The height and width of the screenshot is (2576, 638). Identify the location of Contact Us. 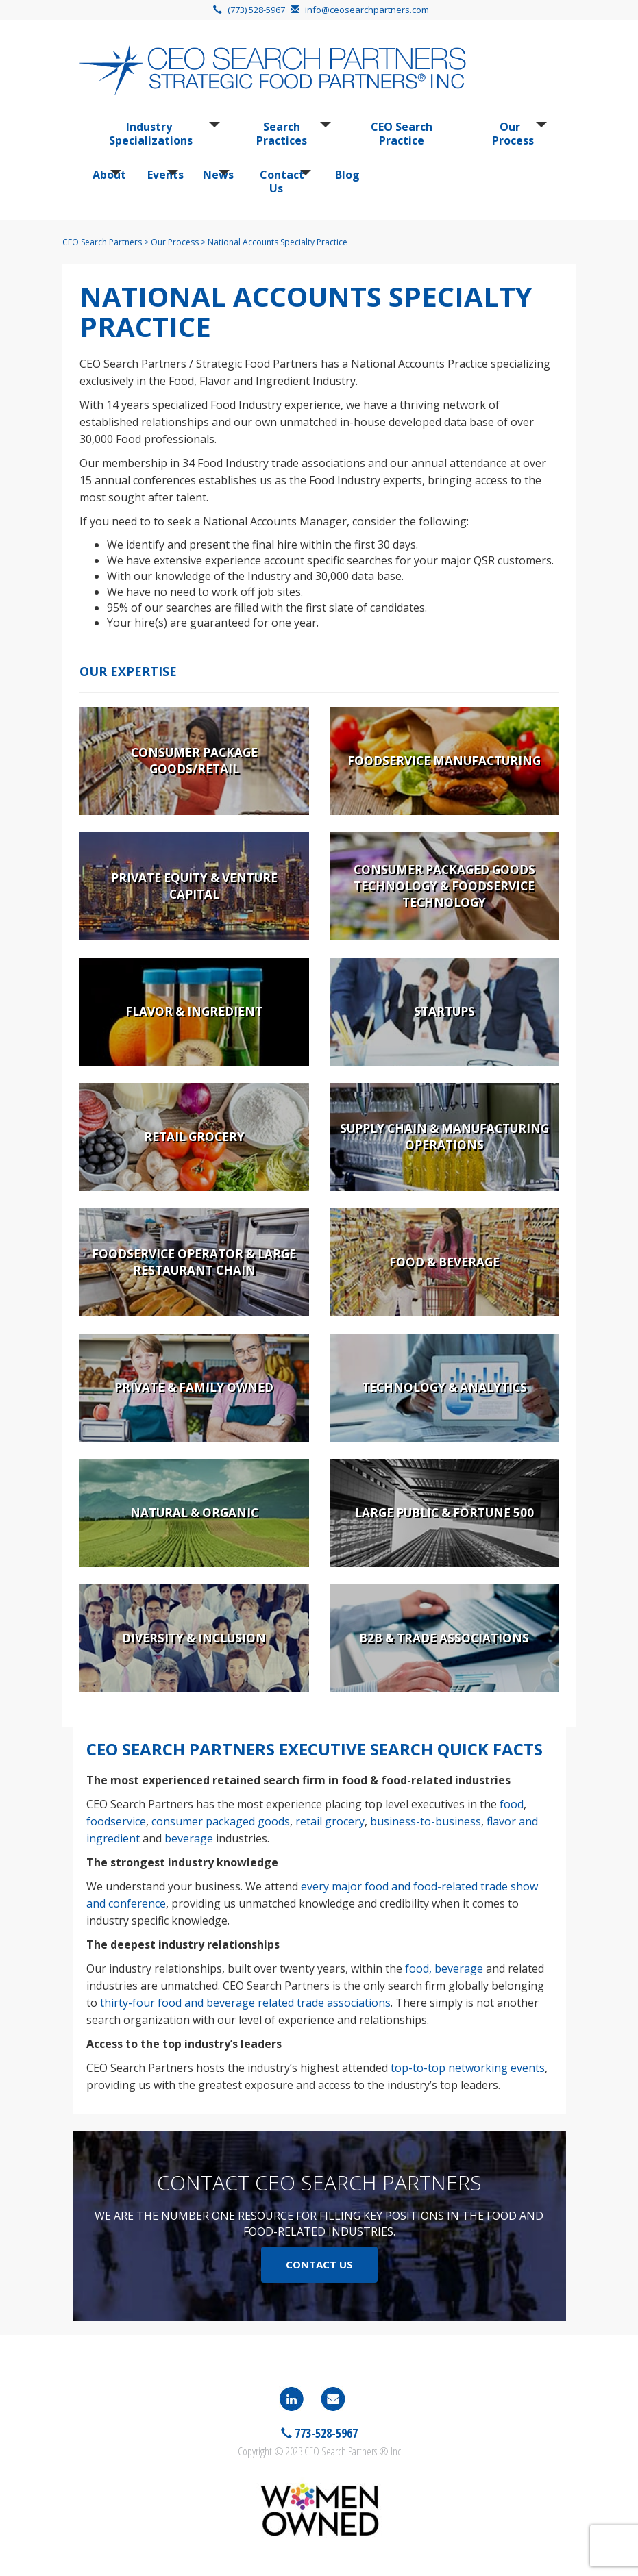
(282, 181).